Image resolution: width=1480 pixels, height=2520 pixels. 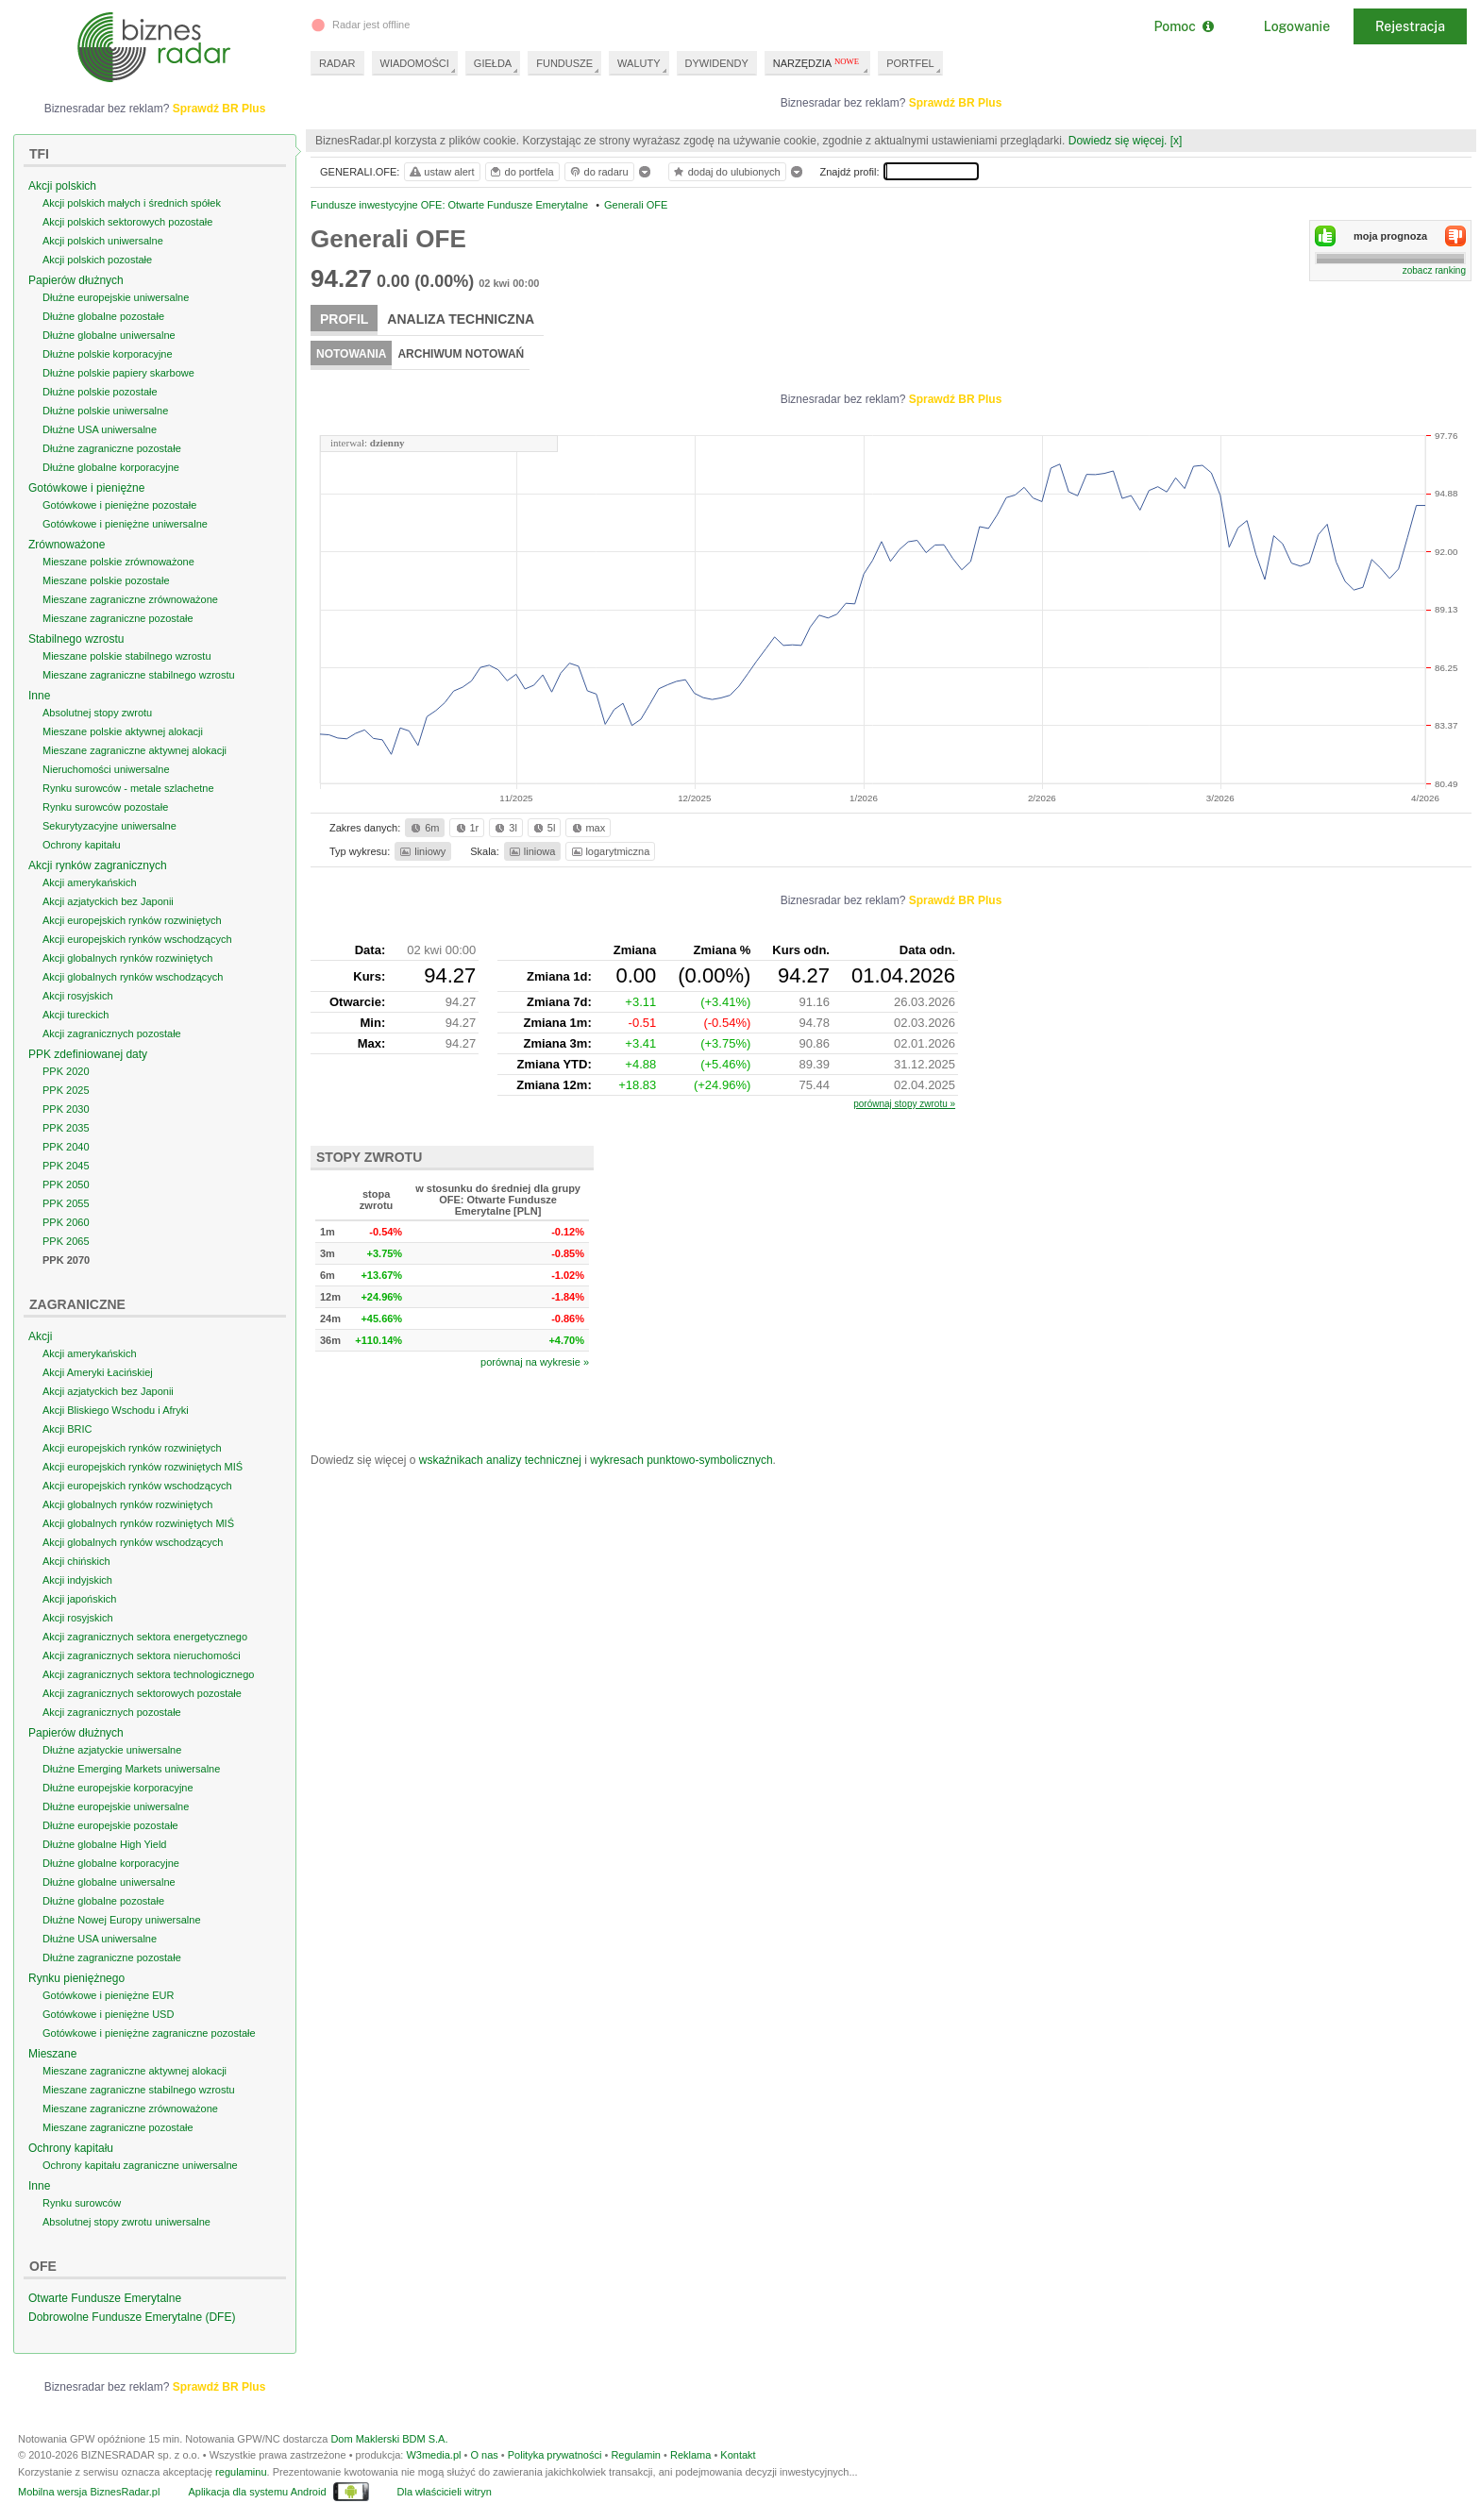 What do you see at coordinates (483, 2455) in the screenshot?
I see `O nas` at bounding box center [483, 2455].